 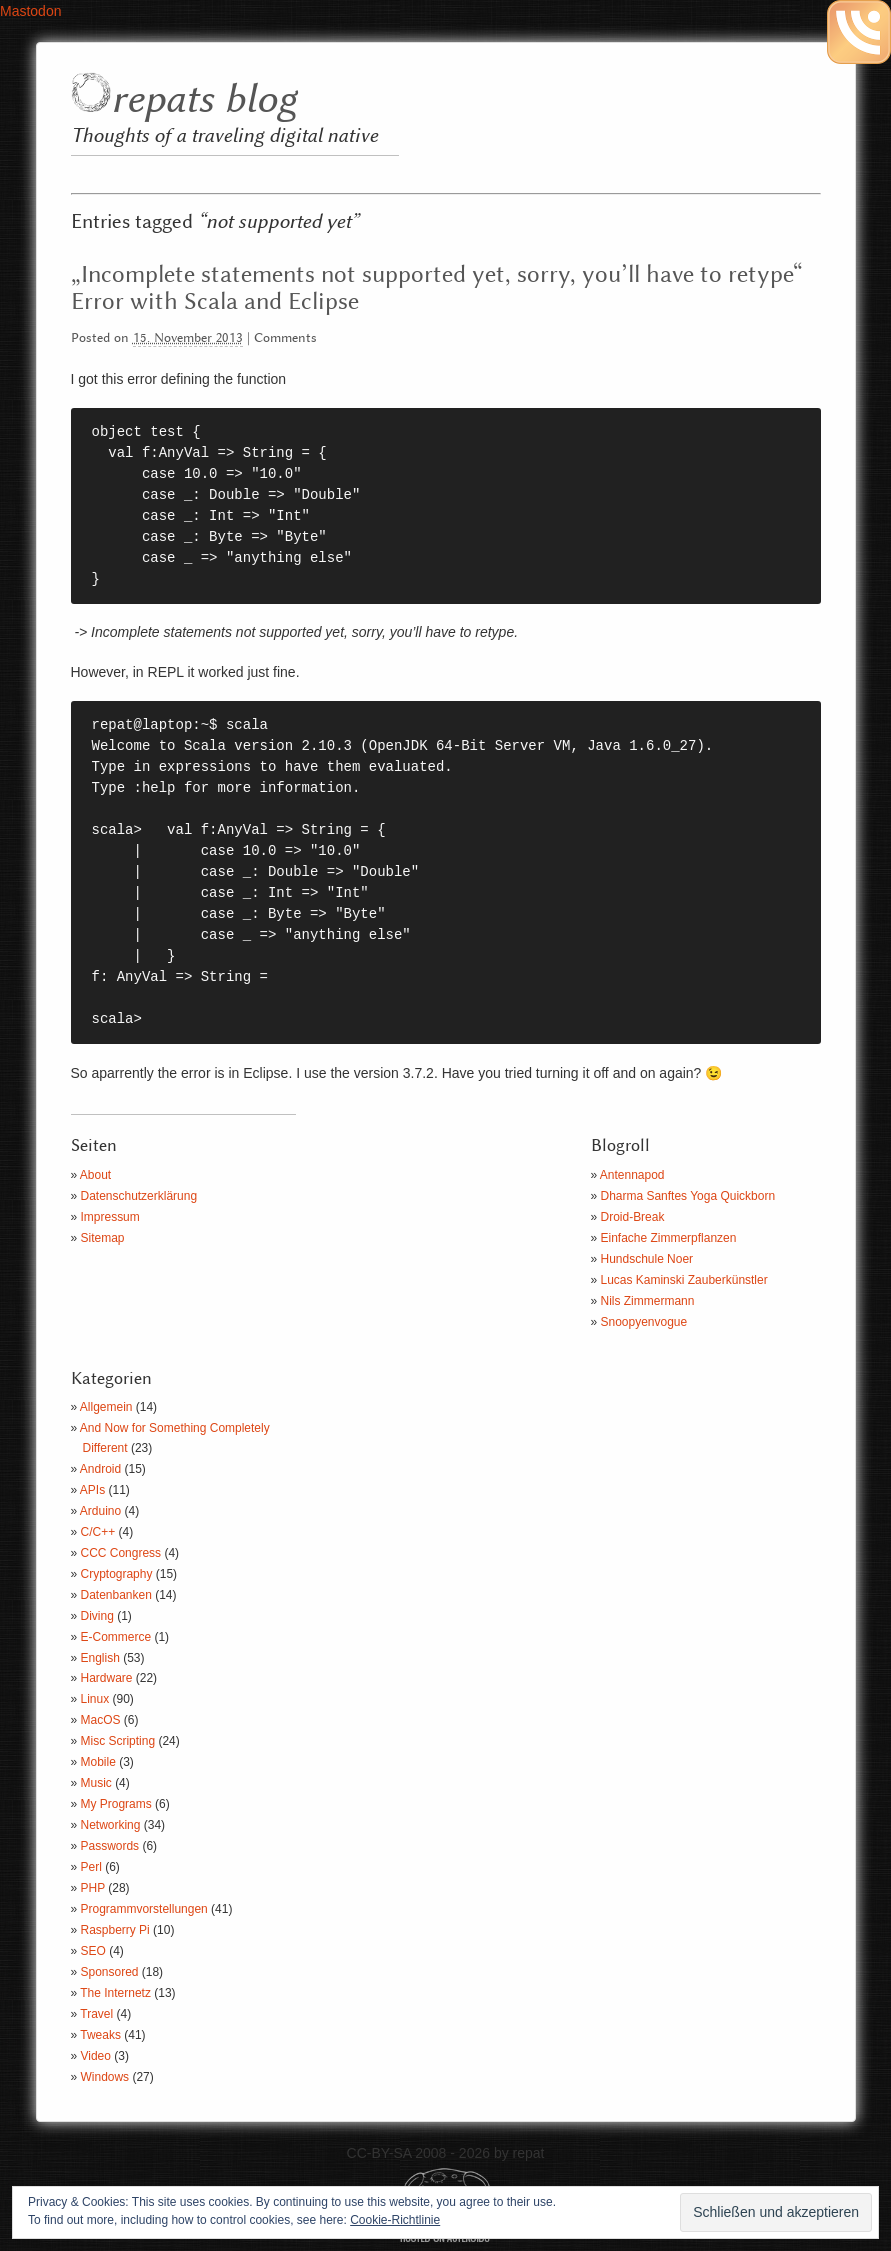 What do you see at coordinates (144, 1909) in the screenshot?
I see `Programmvorstellungen` at bounding box center [144, 1909].